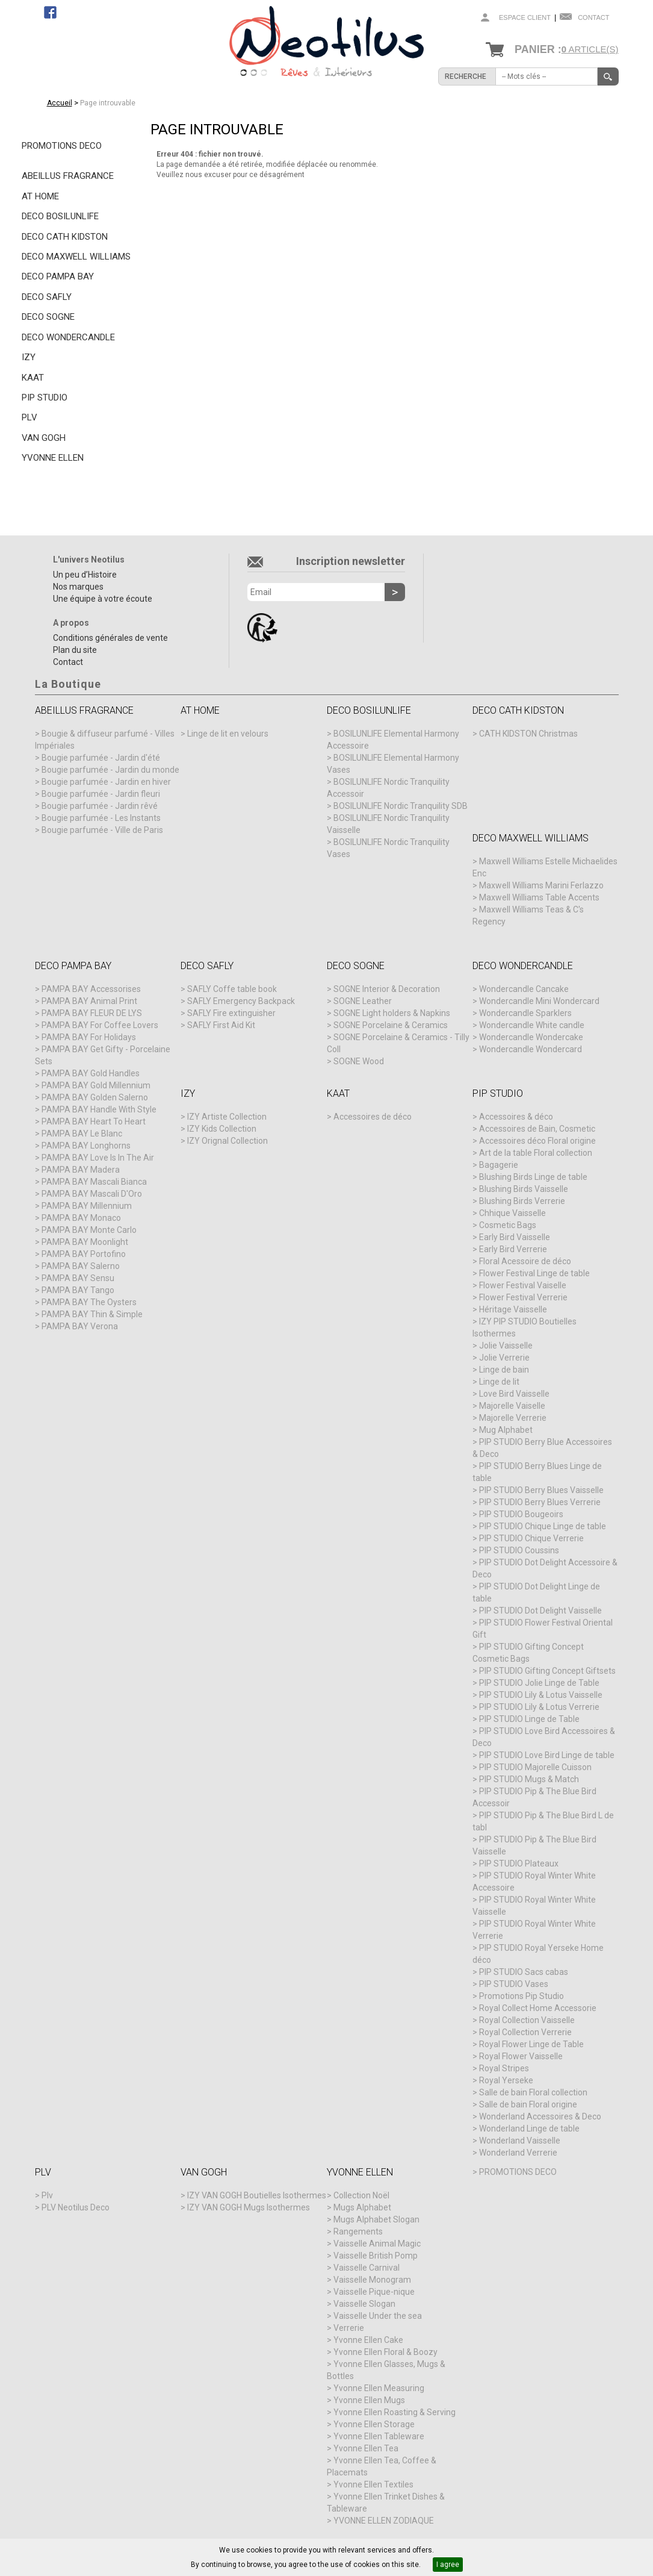 This screenshot has width=653, height=2576. I want to click on Collection Noël, so click(361, 2195).